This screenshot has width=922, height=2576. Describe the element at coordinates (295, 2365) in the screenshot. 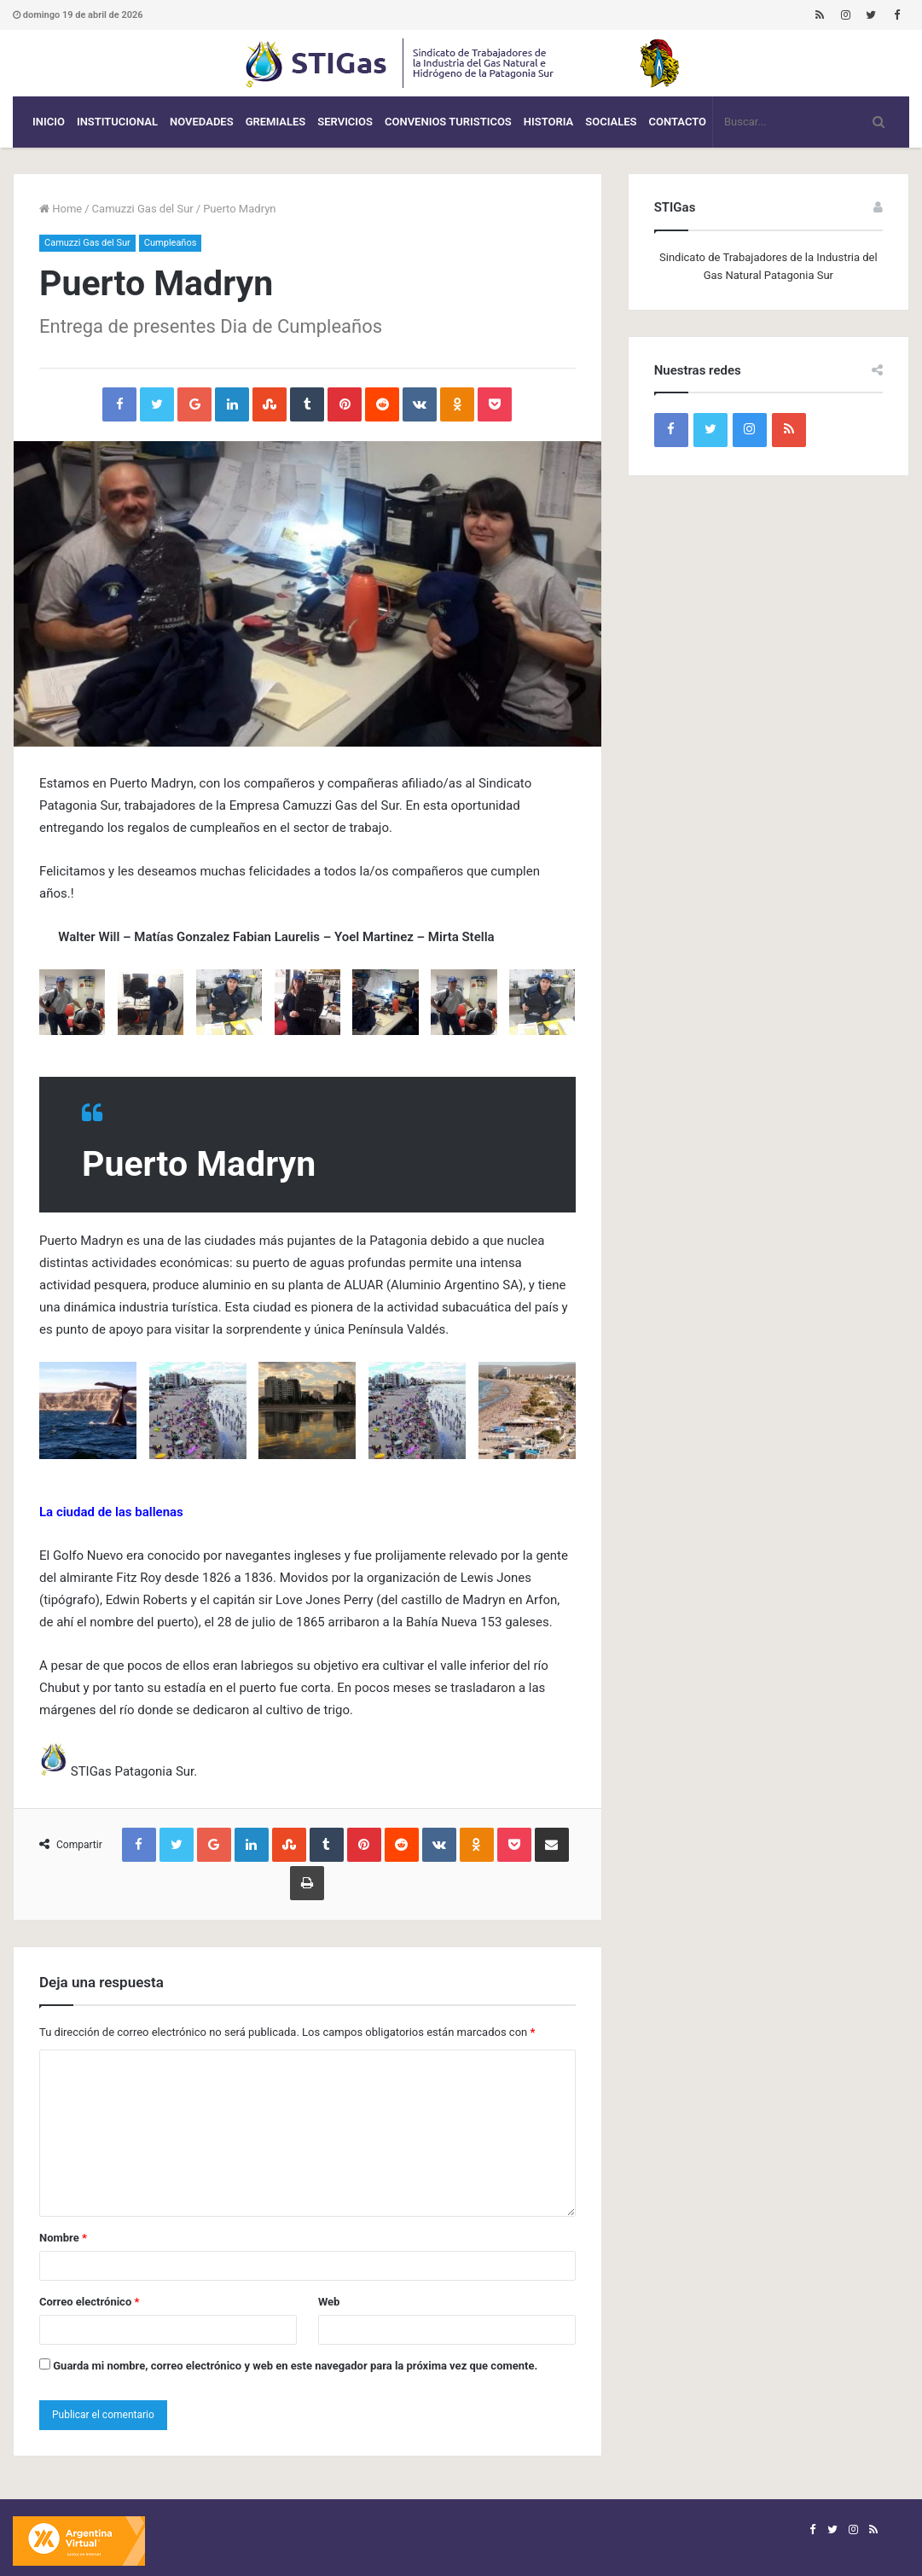

I see `Guarda mi nombre, correo electrónico y web en este navegador para la próxima vez que comente.` at that location.